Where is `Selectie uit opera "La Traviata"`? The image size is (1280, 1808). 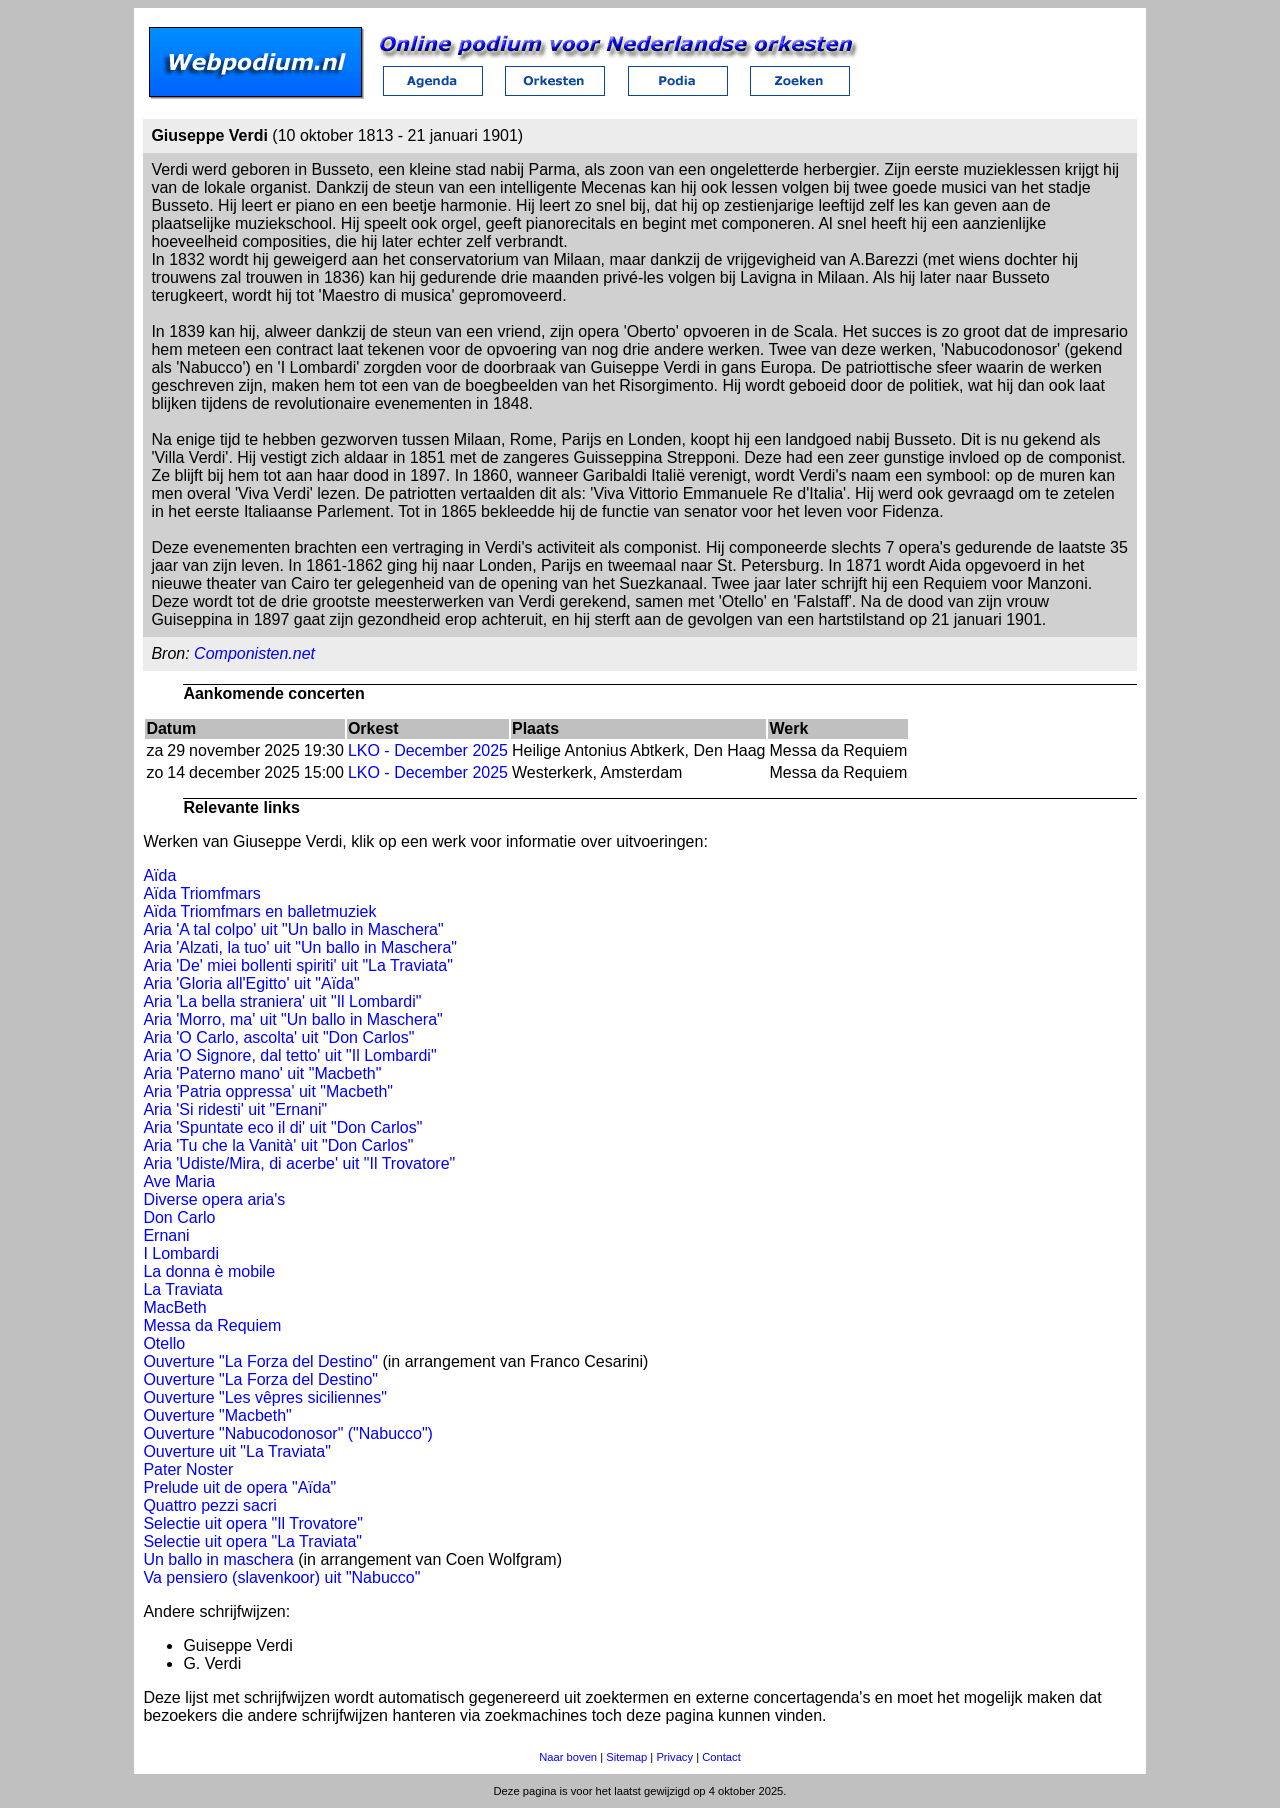 Selectie uit opera "La Traviata" is located at coordinates (252, 1541).